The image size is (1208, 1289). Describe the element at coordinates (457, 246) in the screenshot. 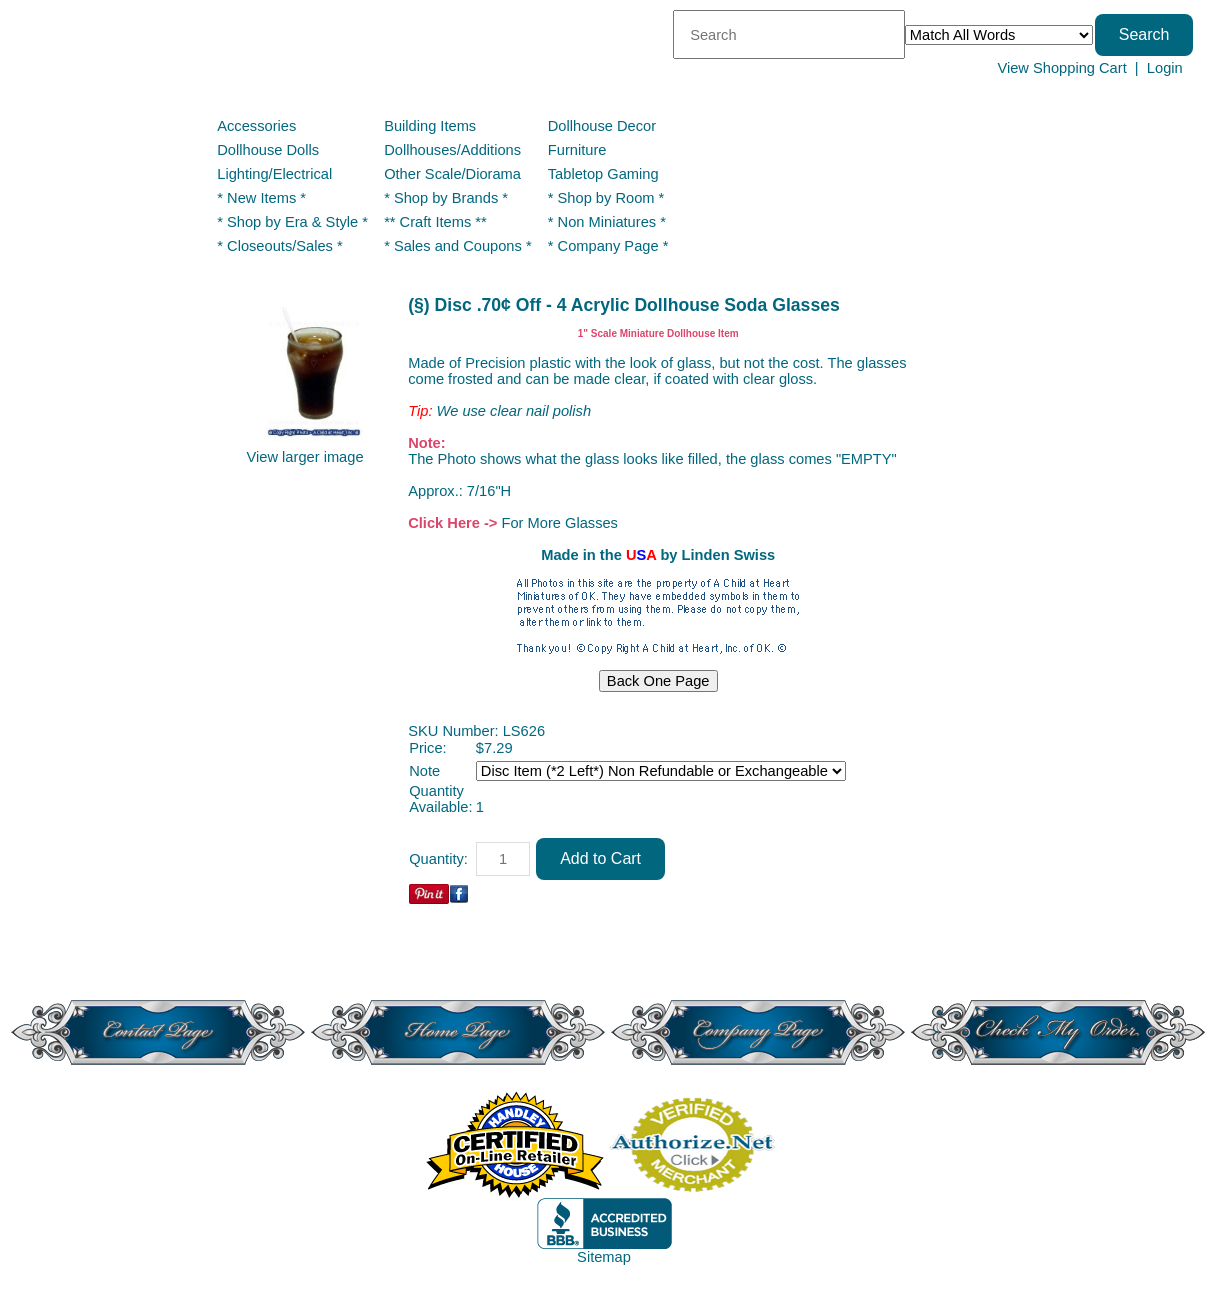

I see `* Sales and Coupons *` at that location.